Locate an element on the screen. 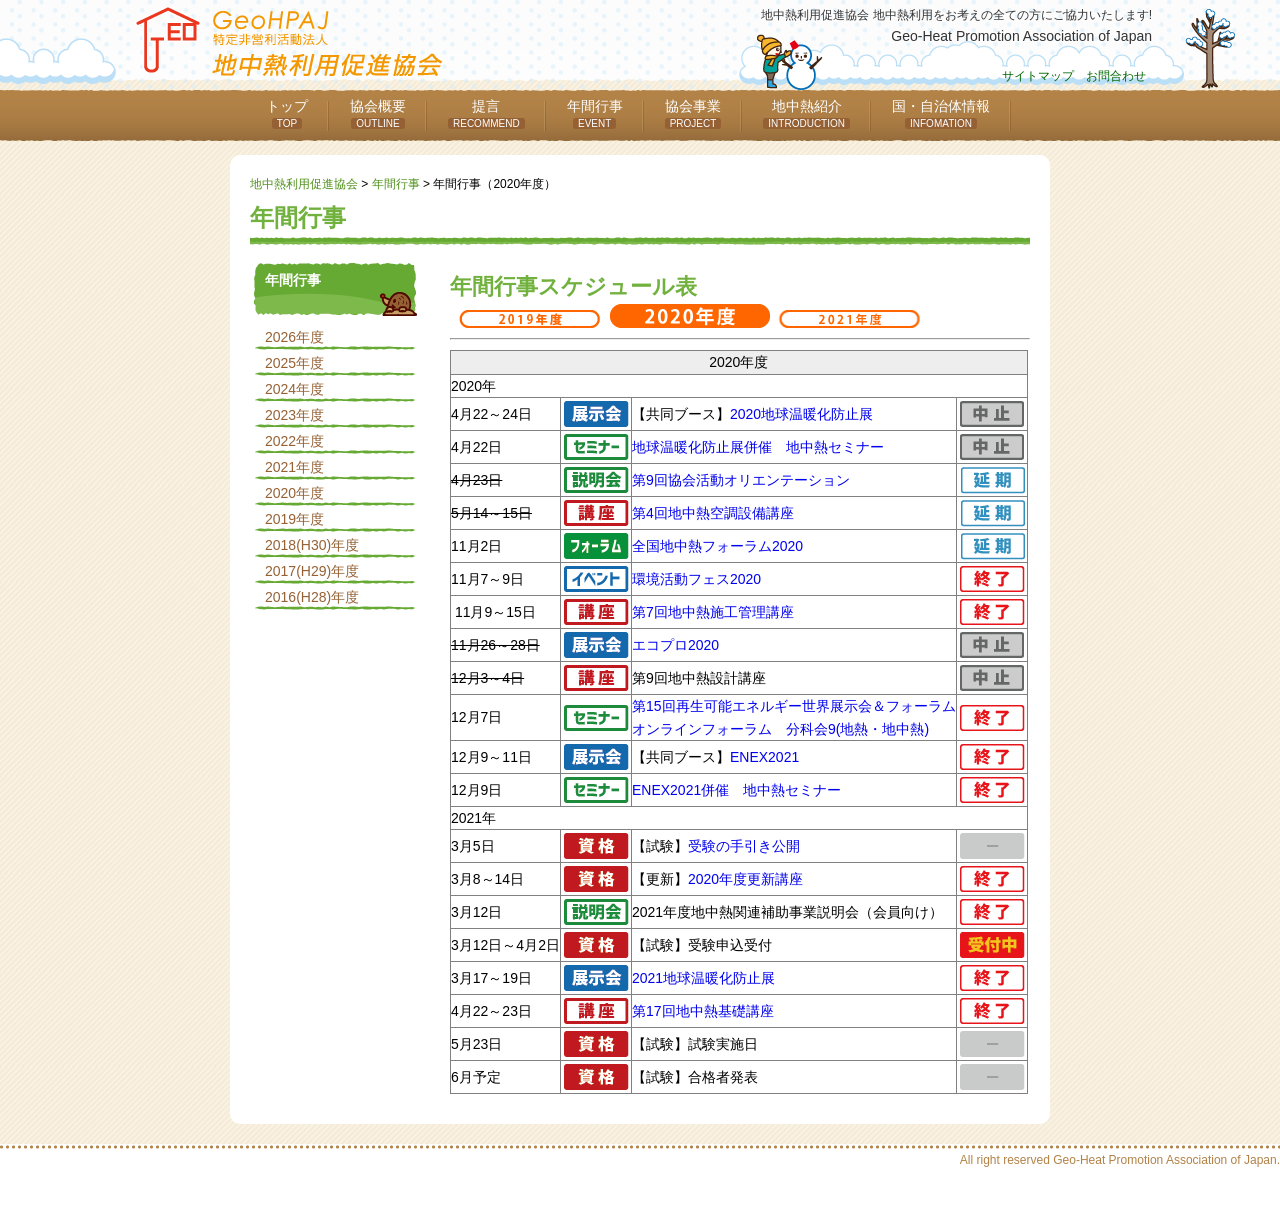 This screenshot has height=1229, width=1280. 環境活動フェス2020 is located at coordinates (696, 579).